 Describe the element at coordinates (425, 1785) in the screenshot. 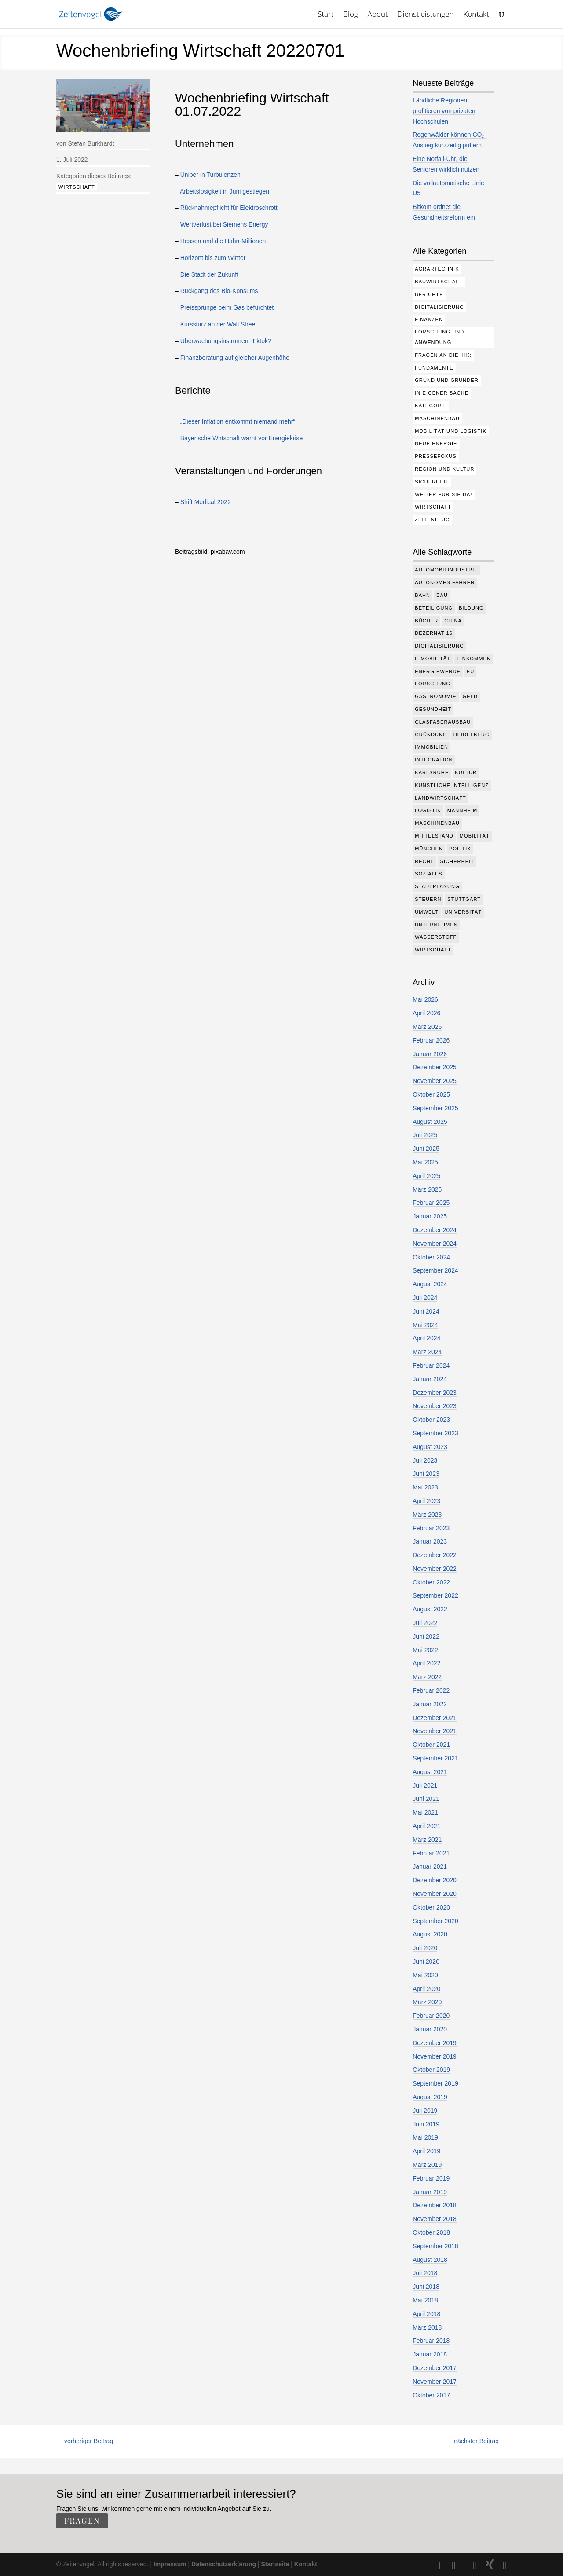

I see `Juli 2021` at that location.